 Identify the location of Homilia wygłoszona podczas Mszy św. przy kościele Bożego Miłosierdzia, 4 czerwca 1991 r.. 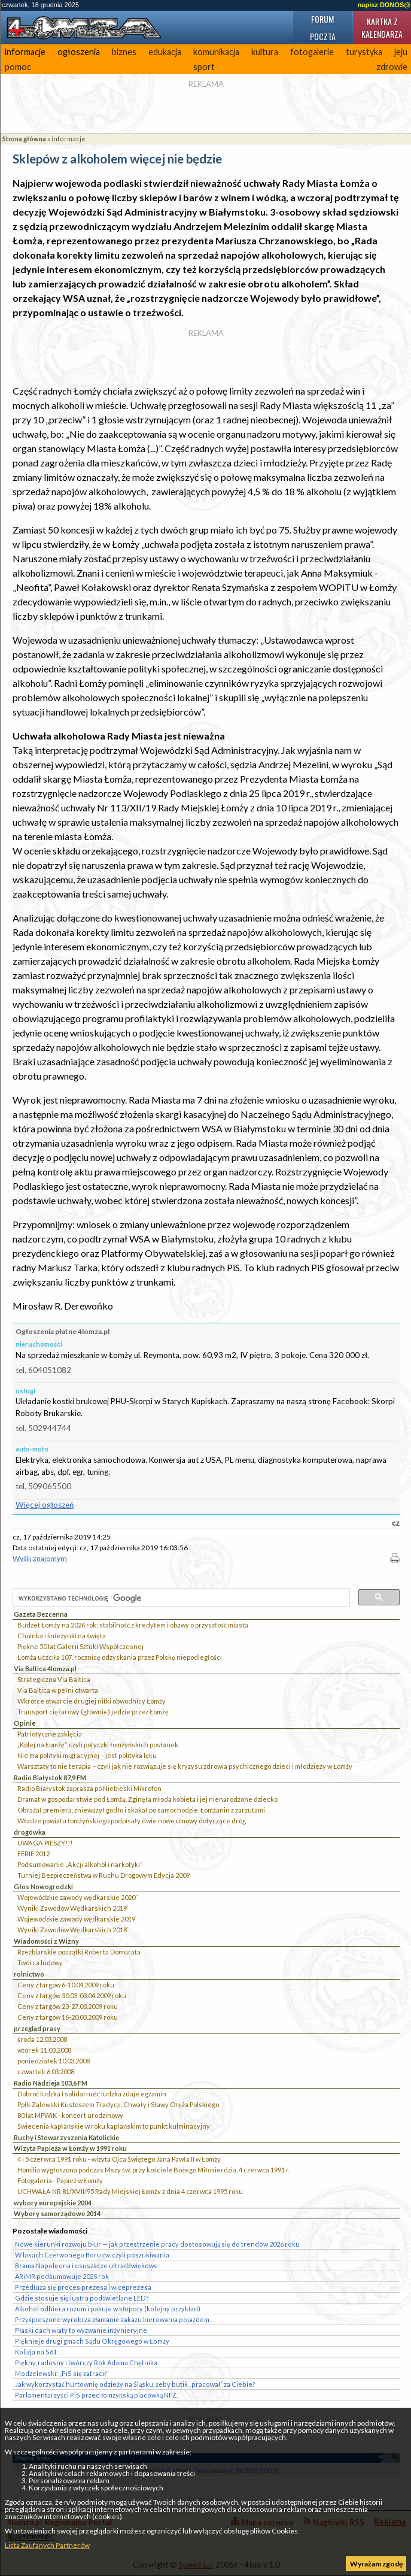
(153, 2170).